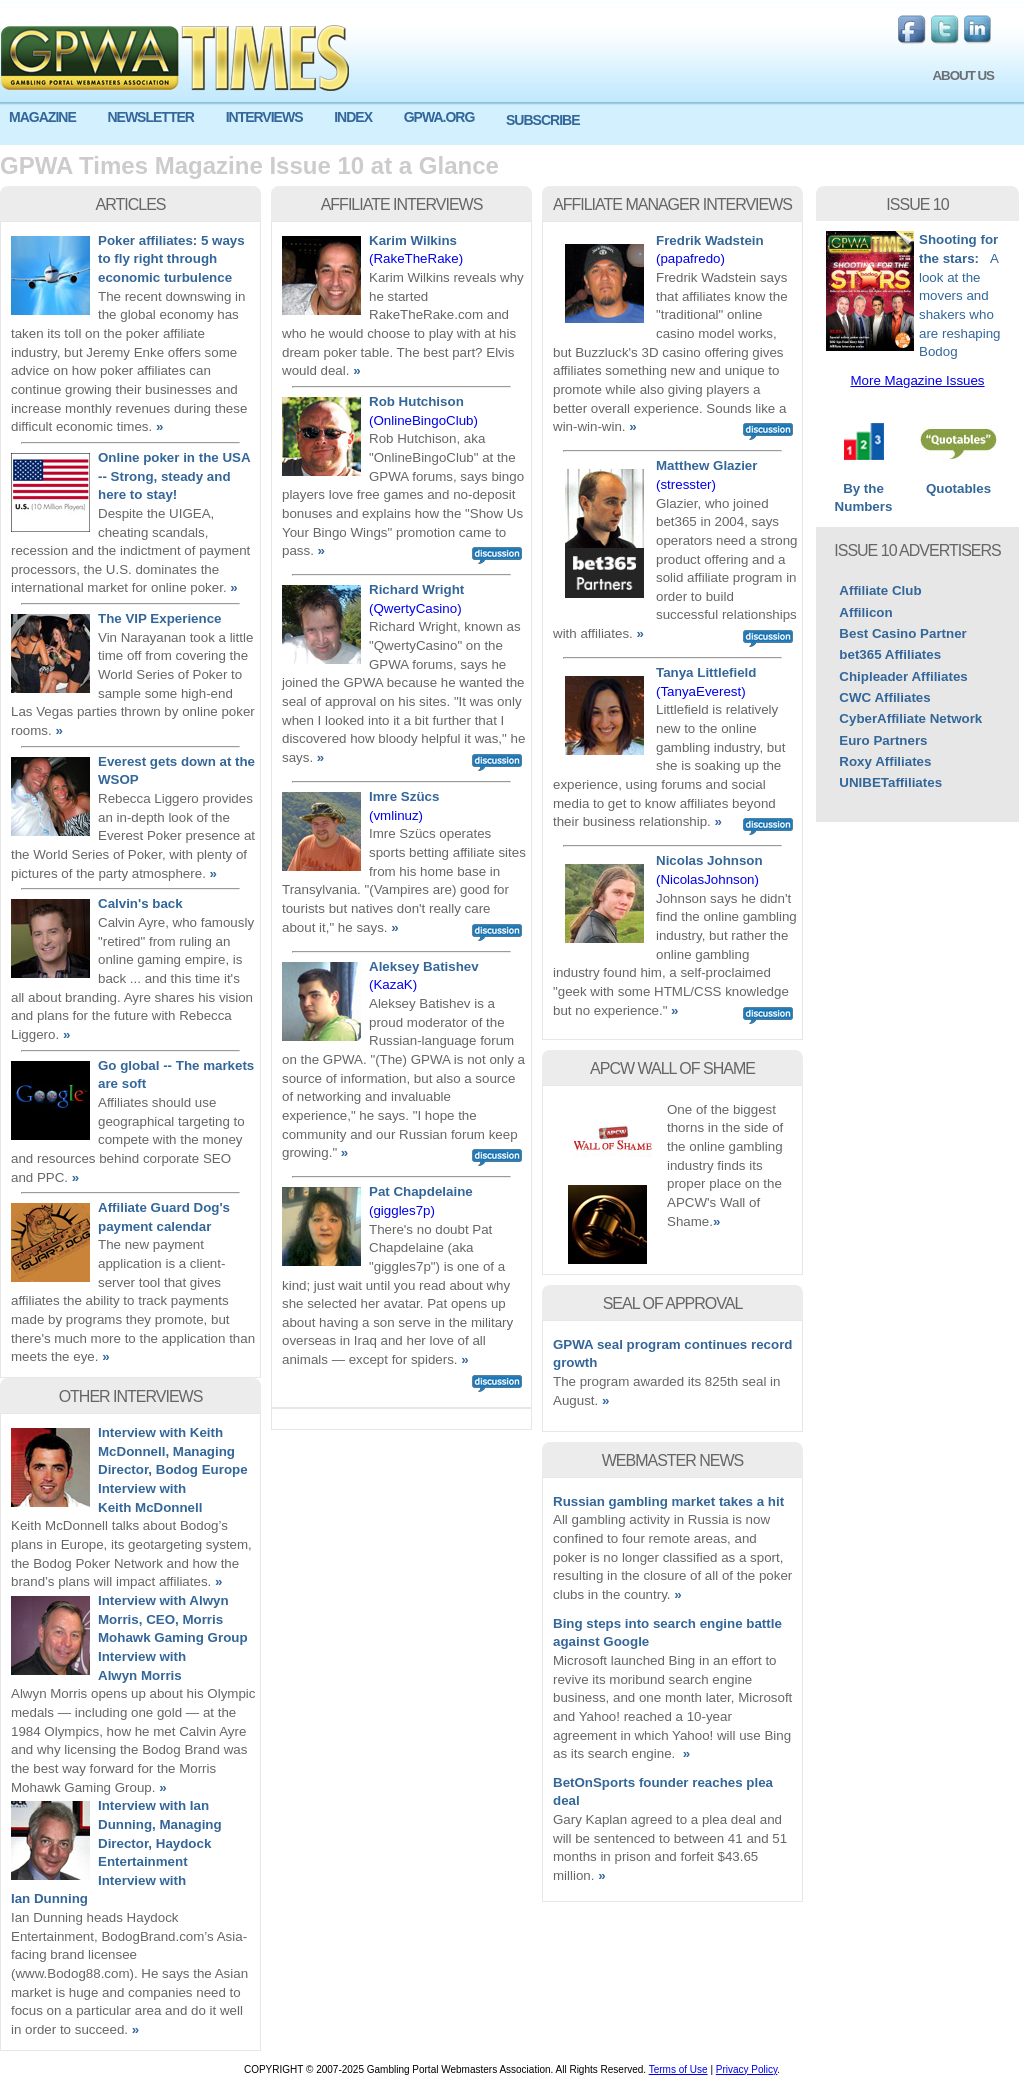  What do you see at coordinates (706, 465) in the screenshot?
I see `Matthew Glazier` at bounding box center [706, 465].